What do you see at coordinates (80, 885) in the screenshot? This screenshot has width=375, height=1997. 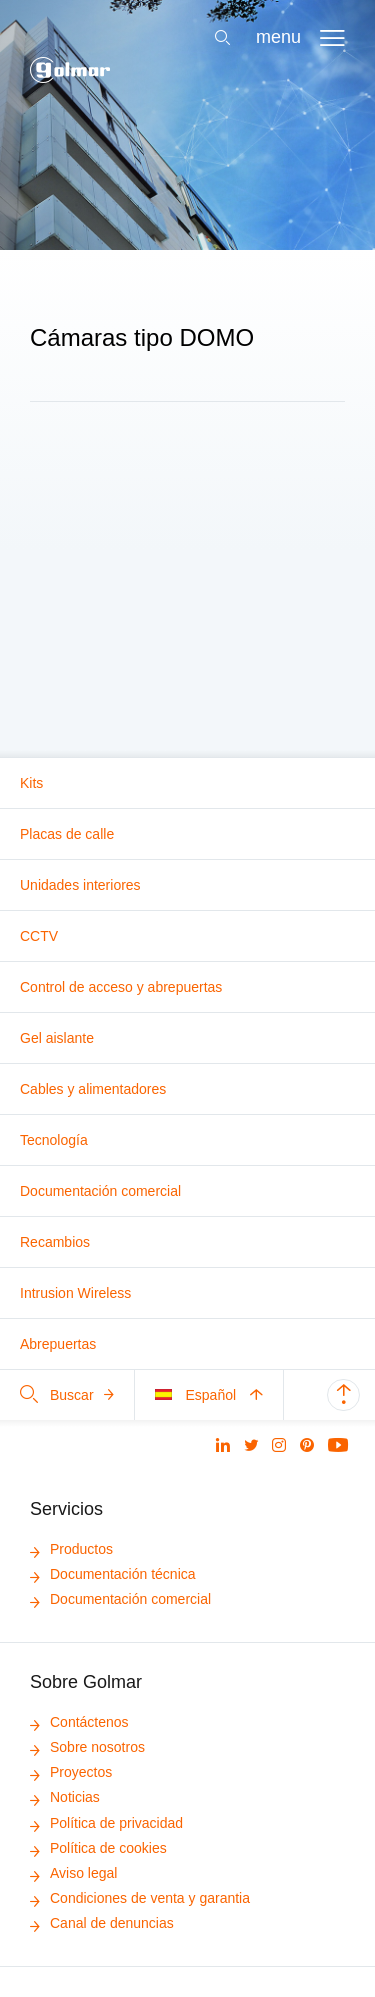 I see `Unidades interiores` at bounding box center [80, 885].